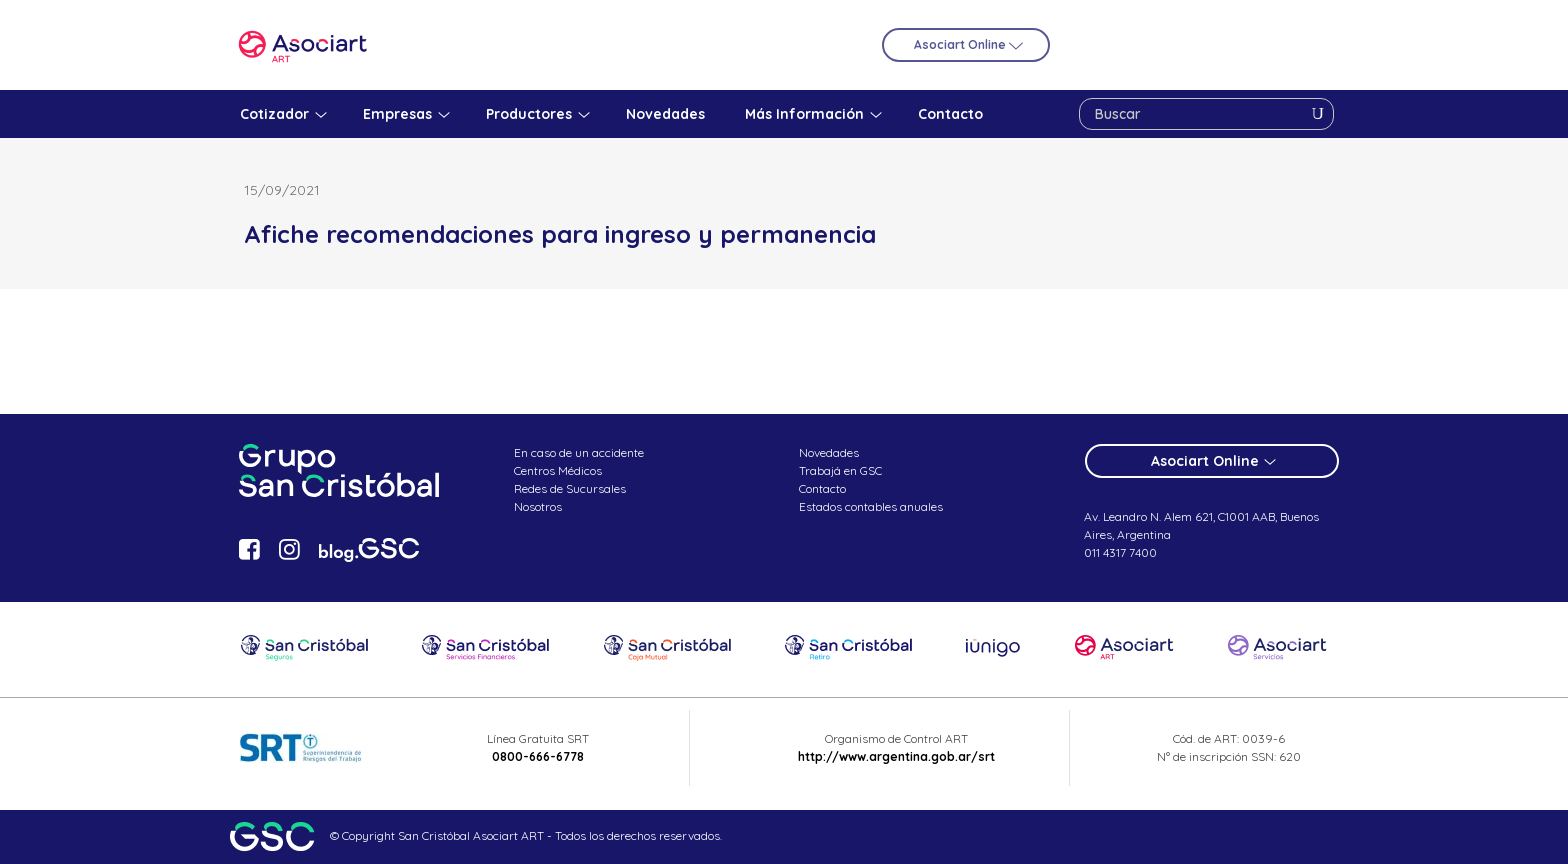  I want to click on 0800-666-6778, so click(538, 756).